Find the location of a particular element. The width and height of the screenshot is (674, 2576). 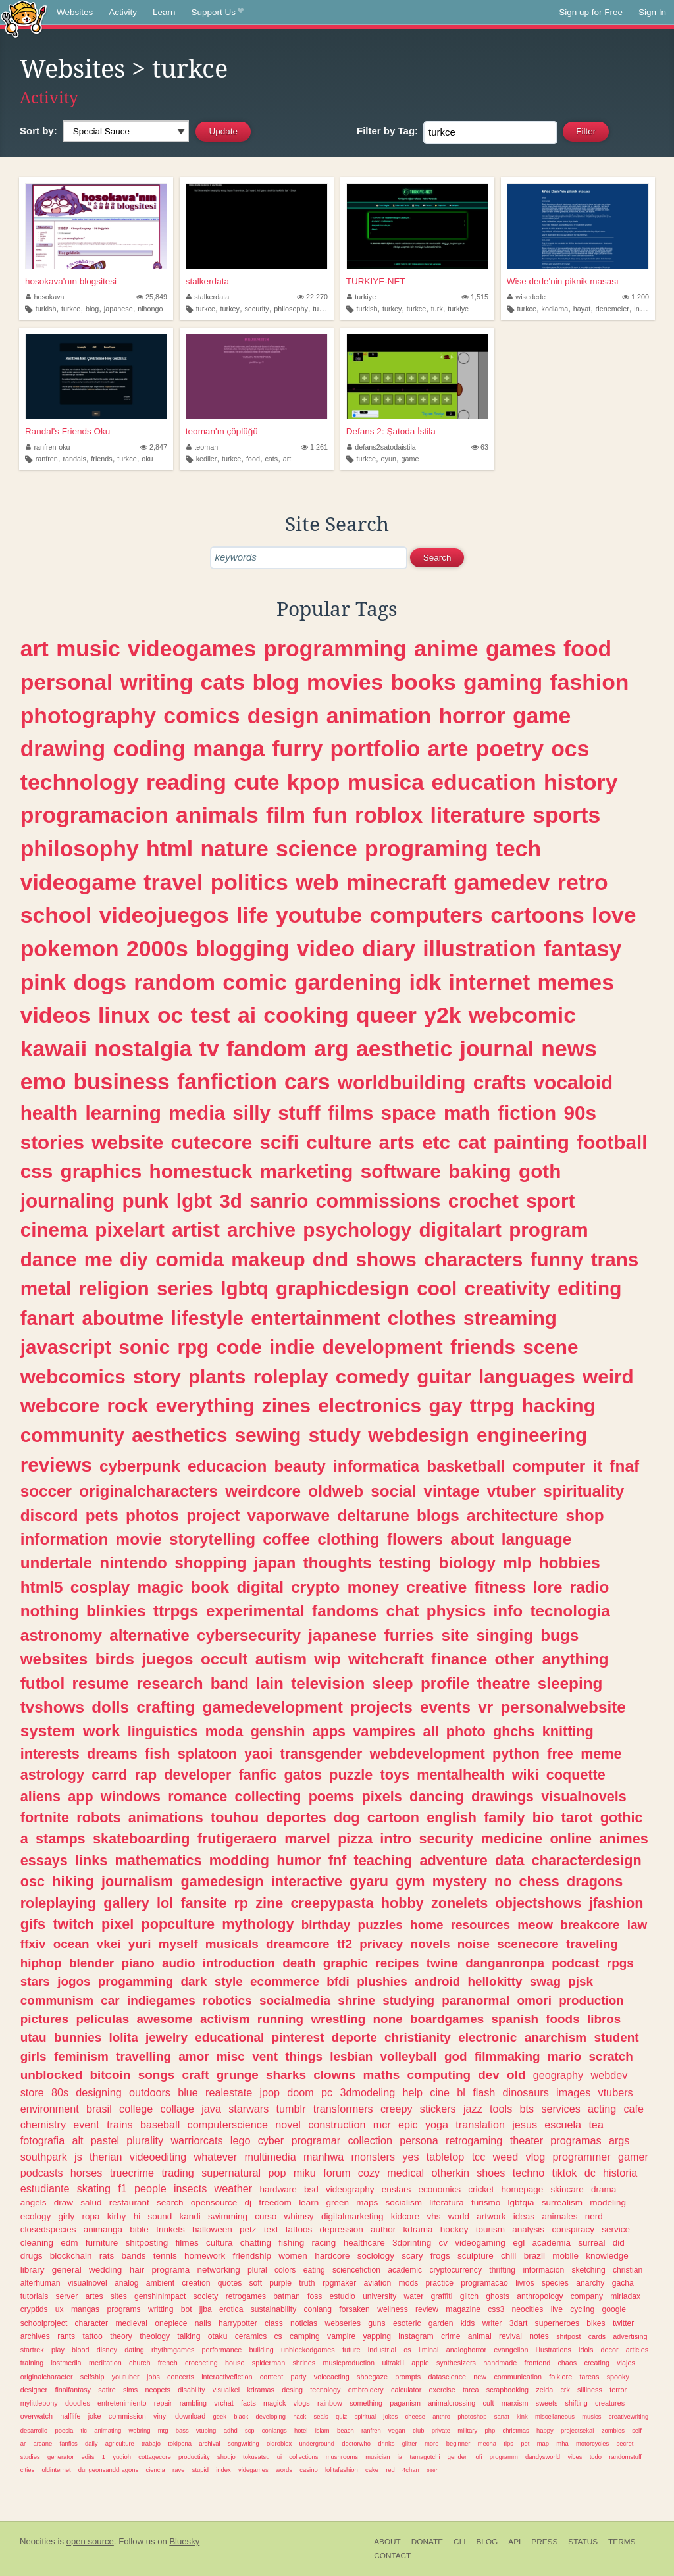

sport is located at coordinates (550, 1201).